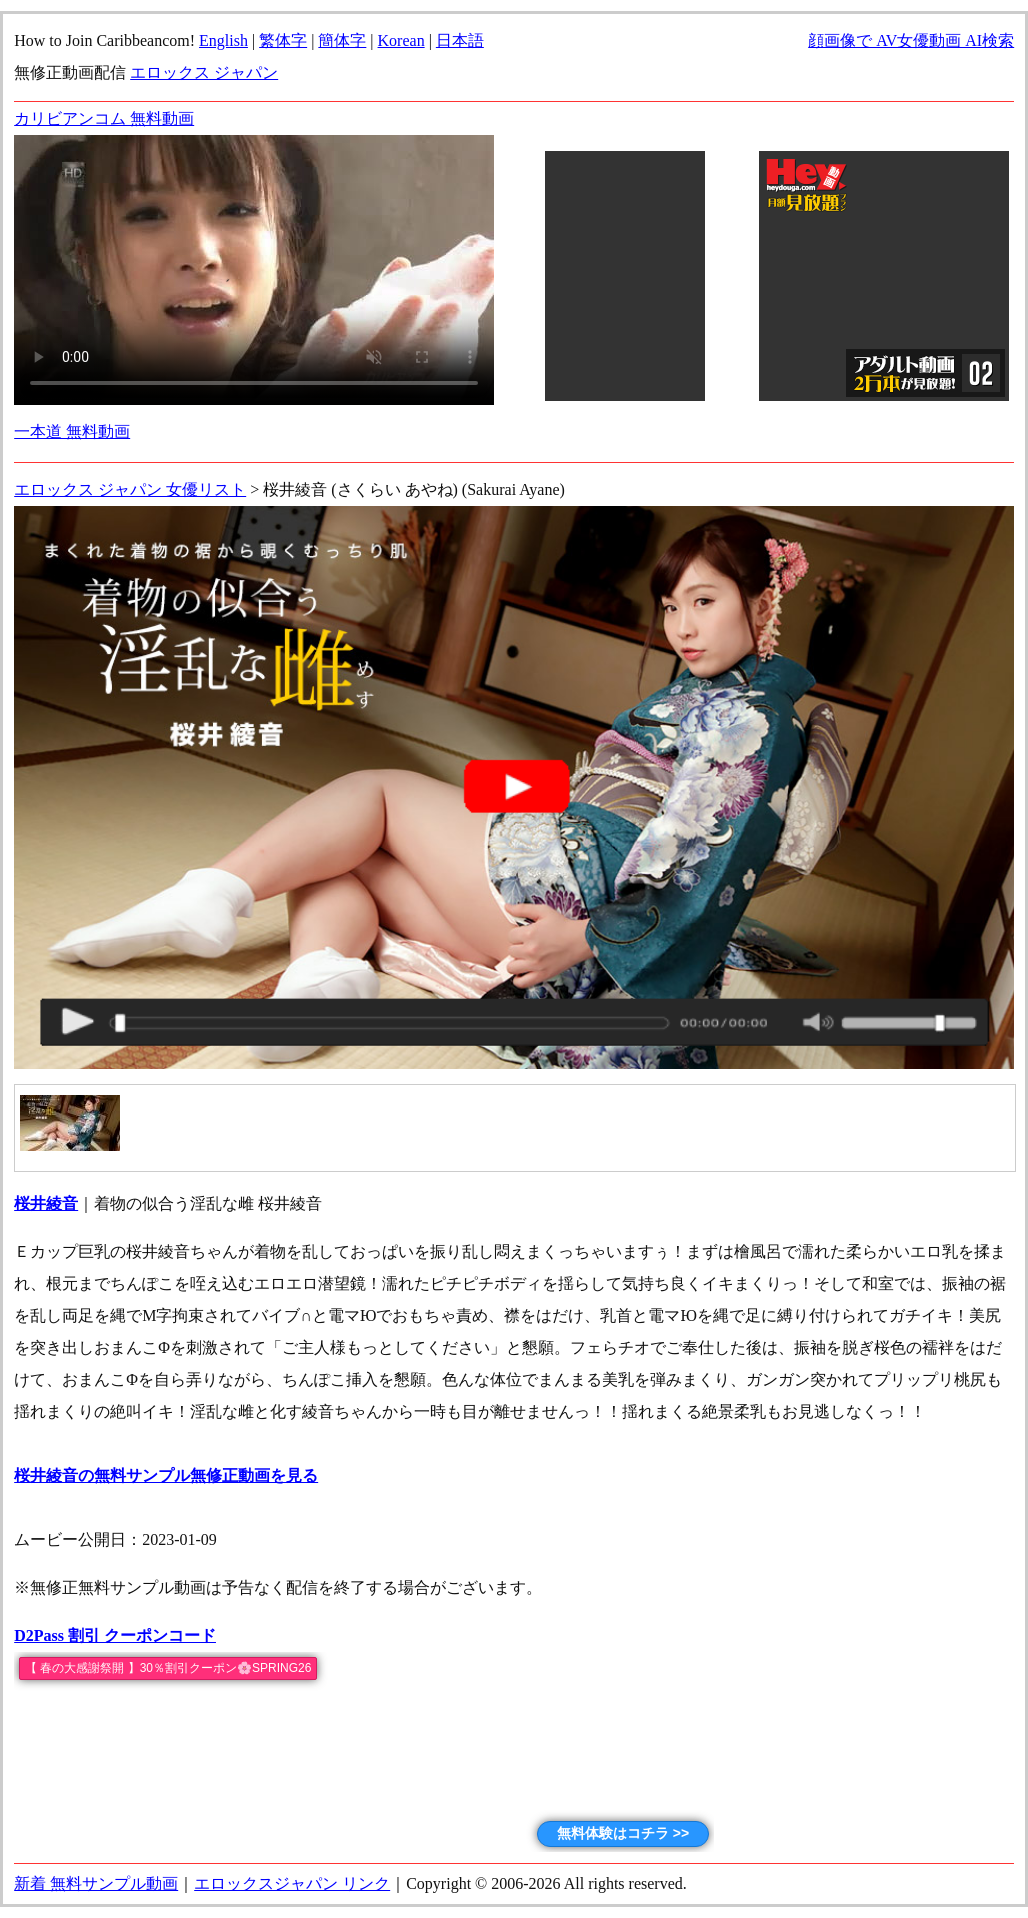 The image size is (1028, 1918). Describe the element at coordinates (401, 40) in the screenshot. I see `Korean` at that location.